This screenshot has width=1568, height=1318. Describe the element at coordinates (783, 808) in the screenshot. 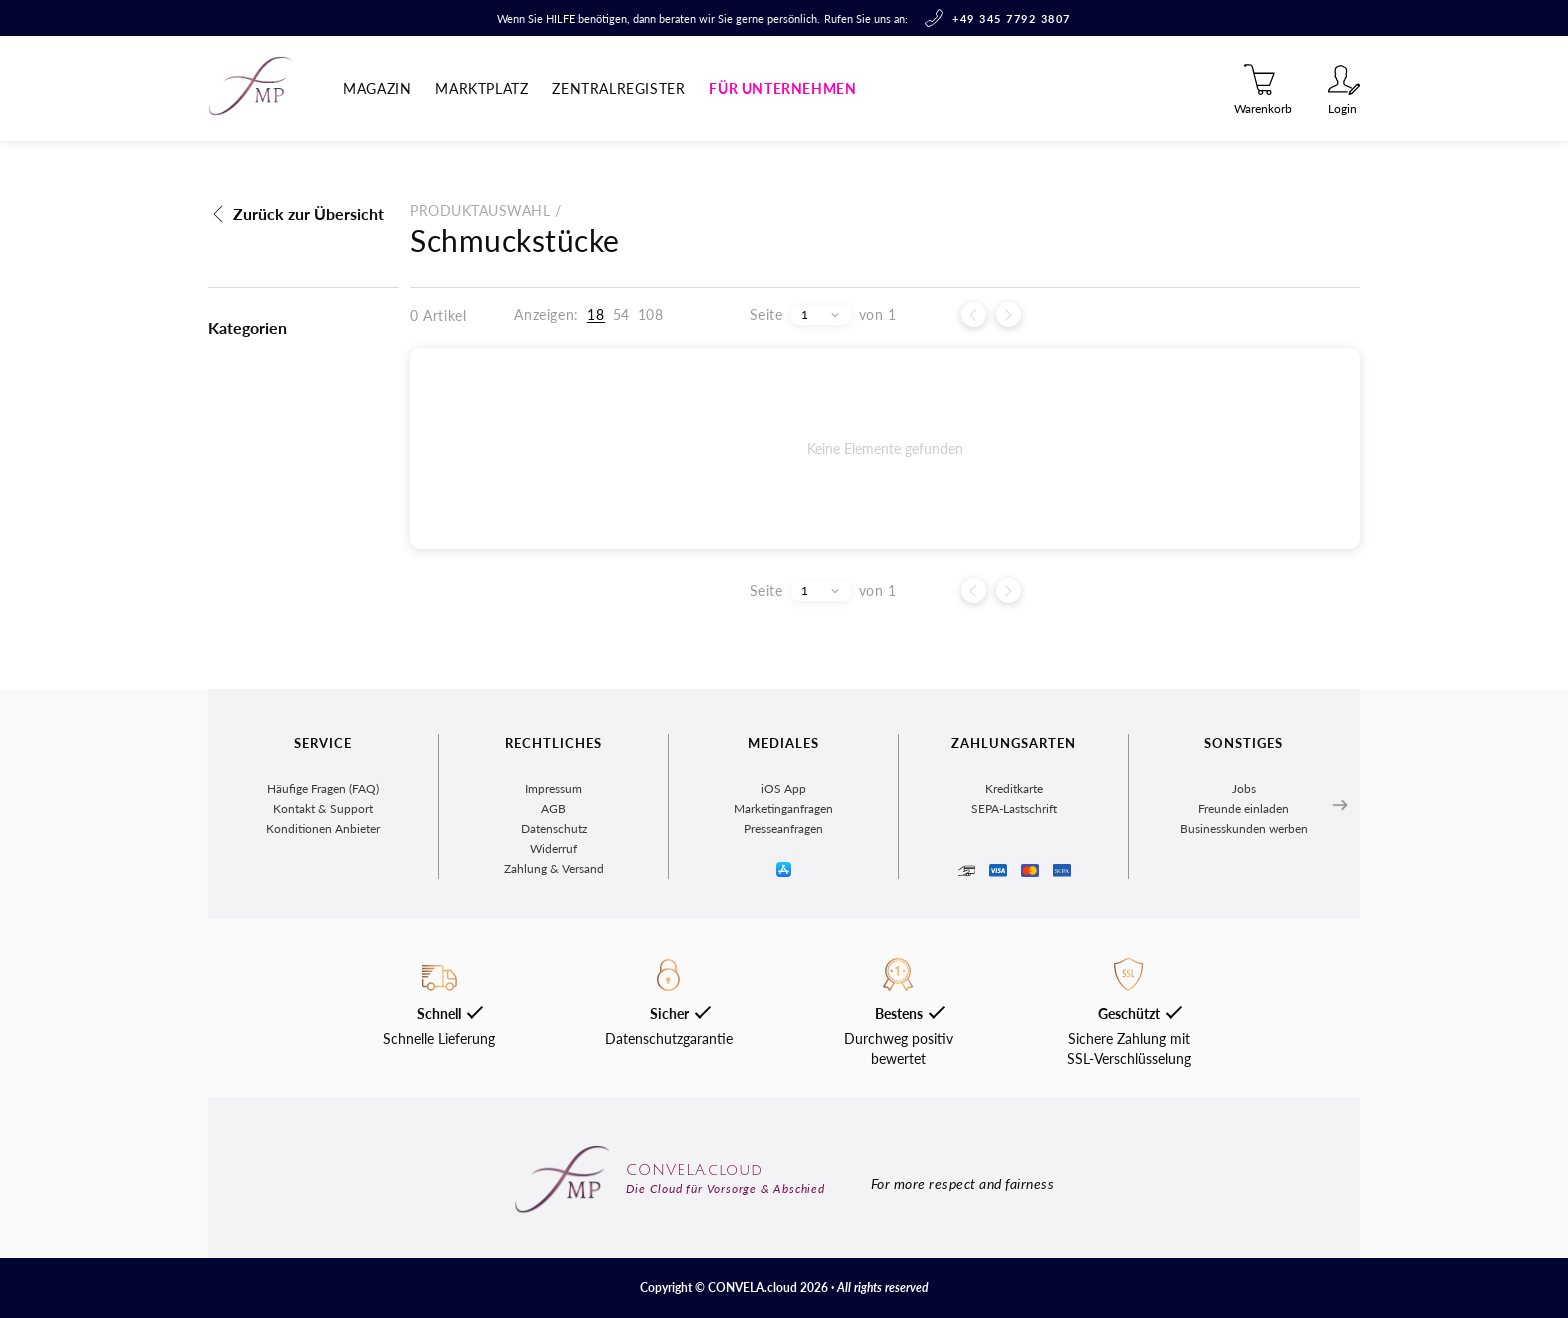

I see `Marketinganfragen` at that location.